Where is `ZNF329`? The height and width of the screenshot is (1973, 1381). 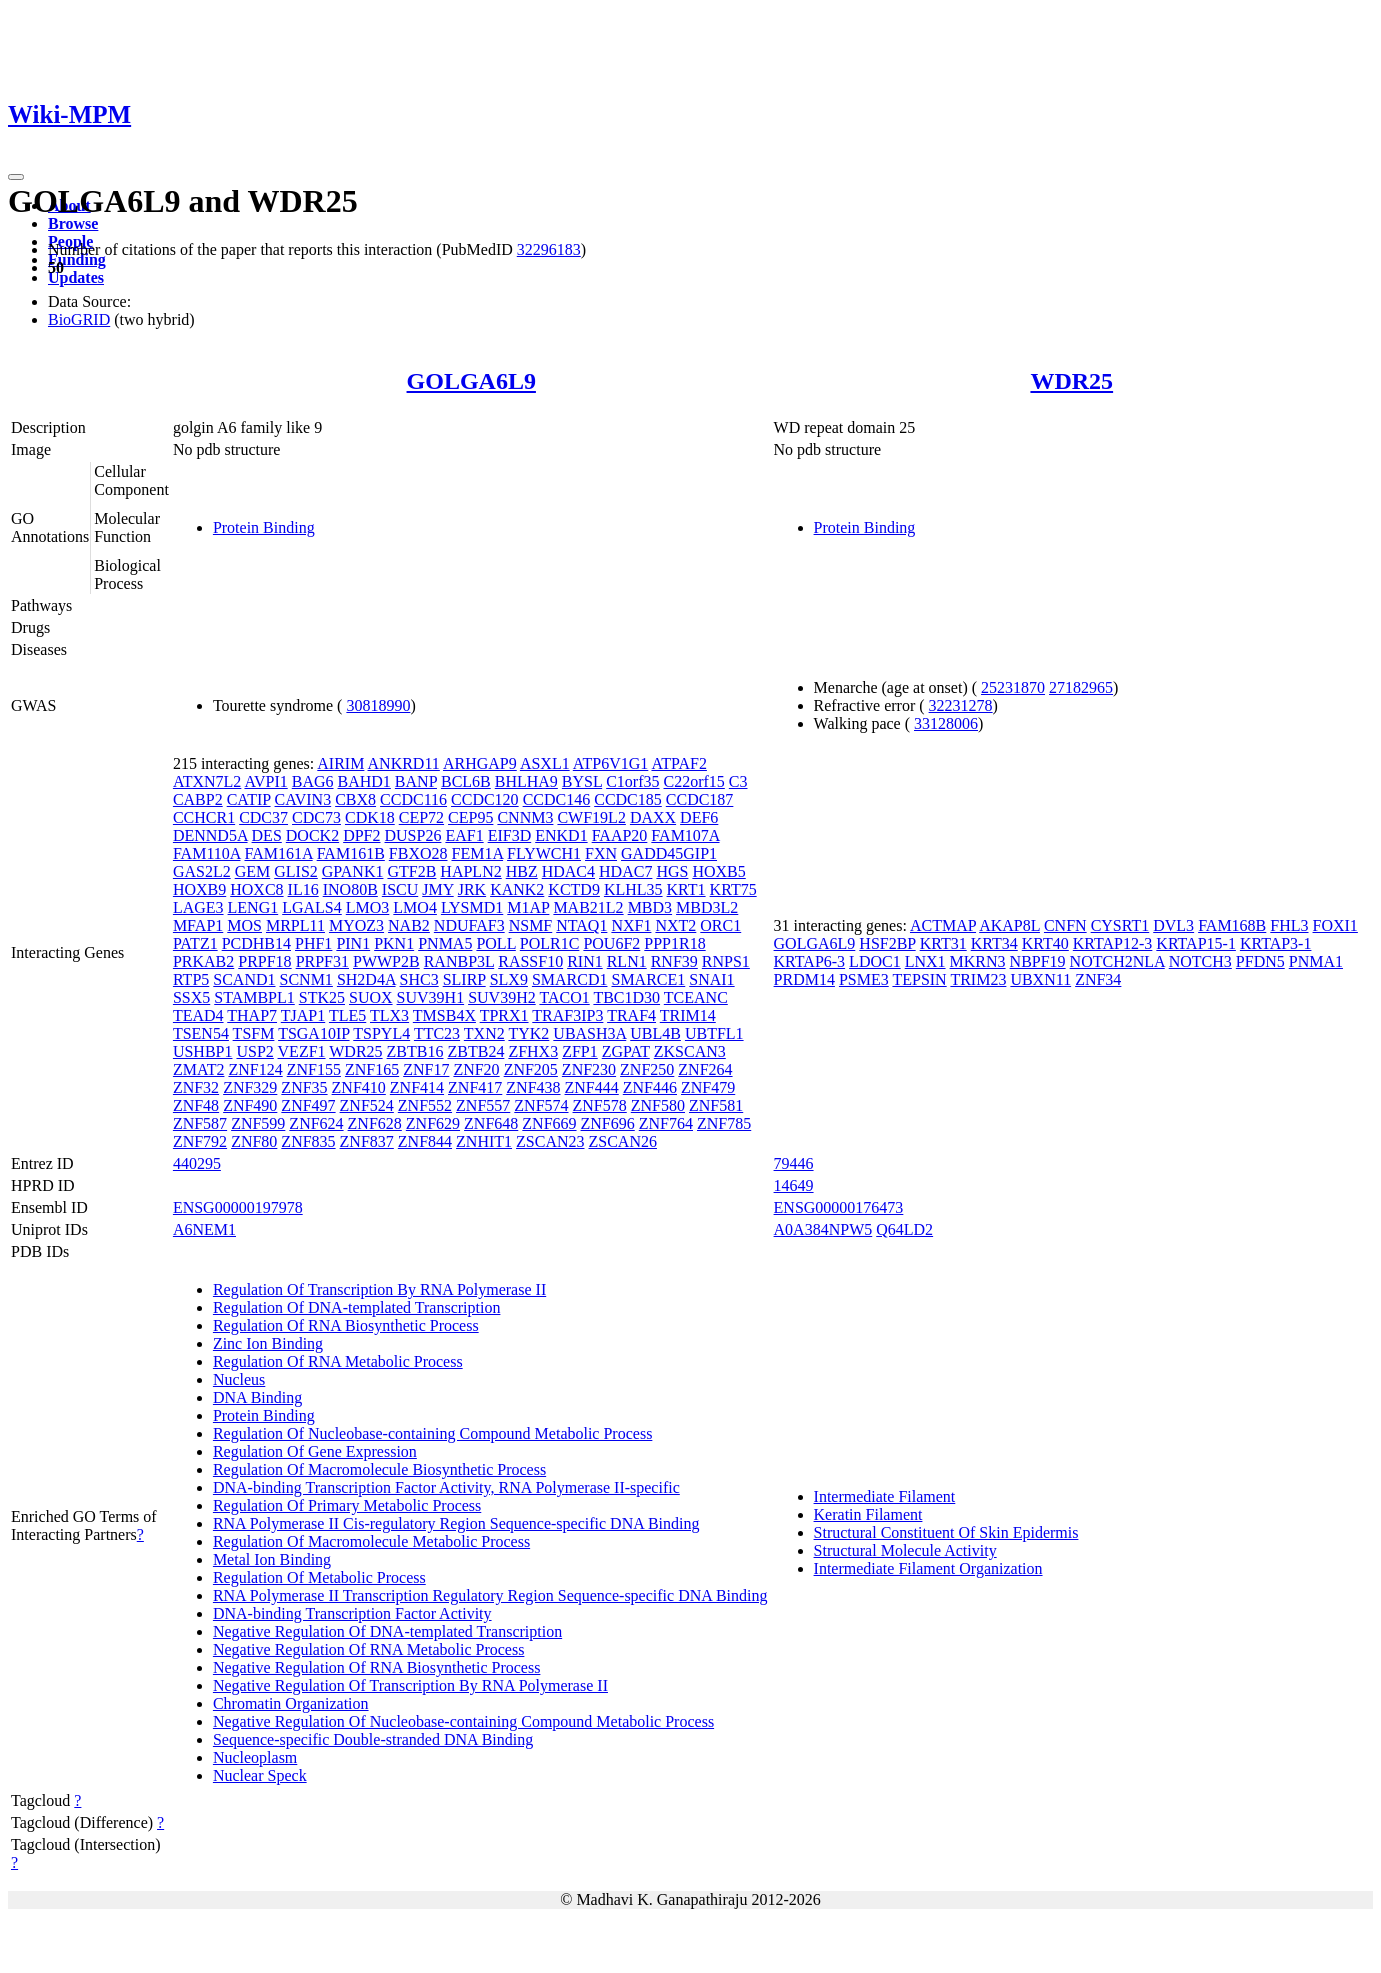 ZNF329 is located at coordinates (250, 1087).